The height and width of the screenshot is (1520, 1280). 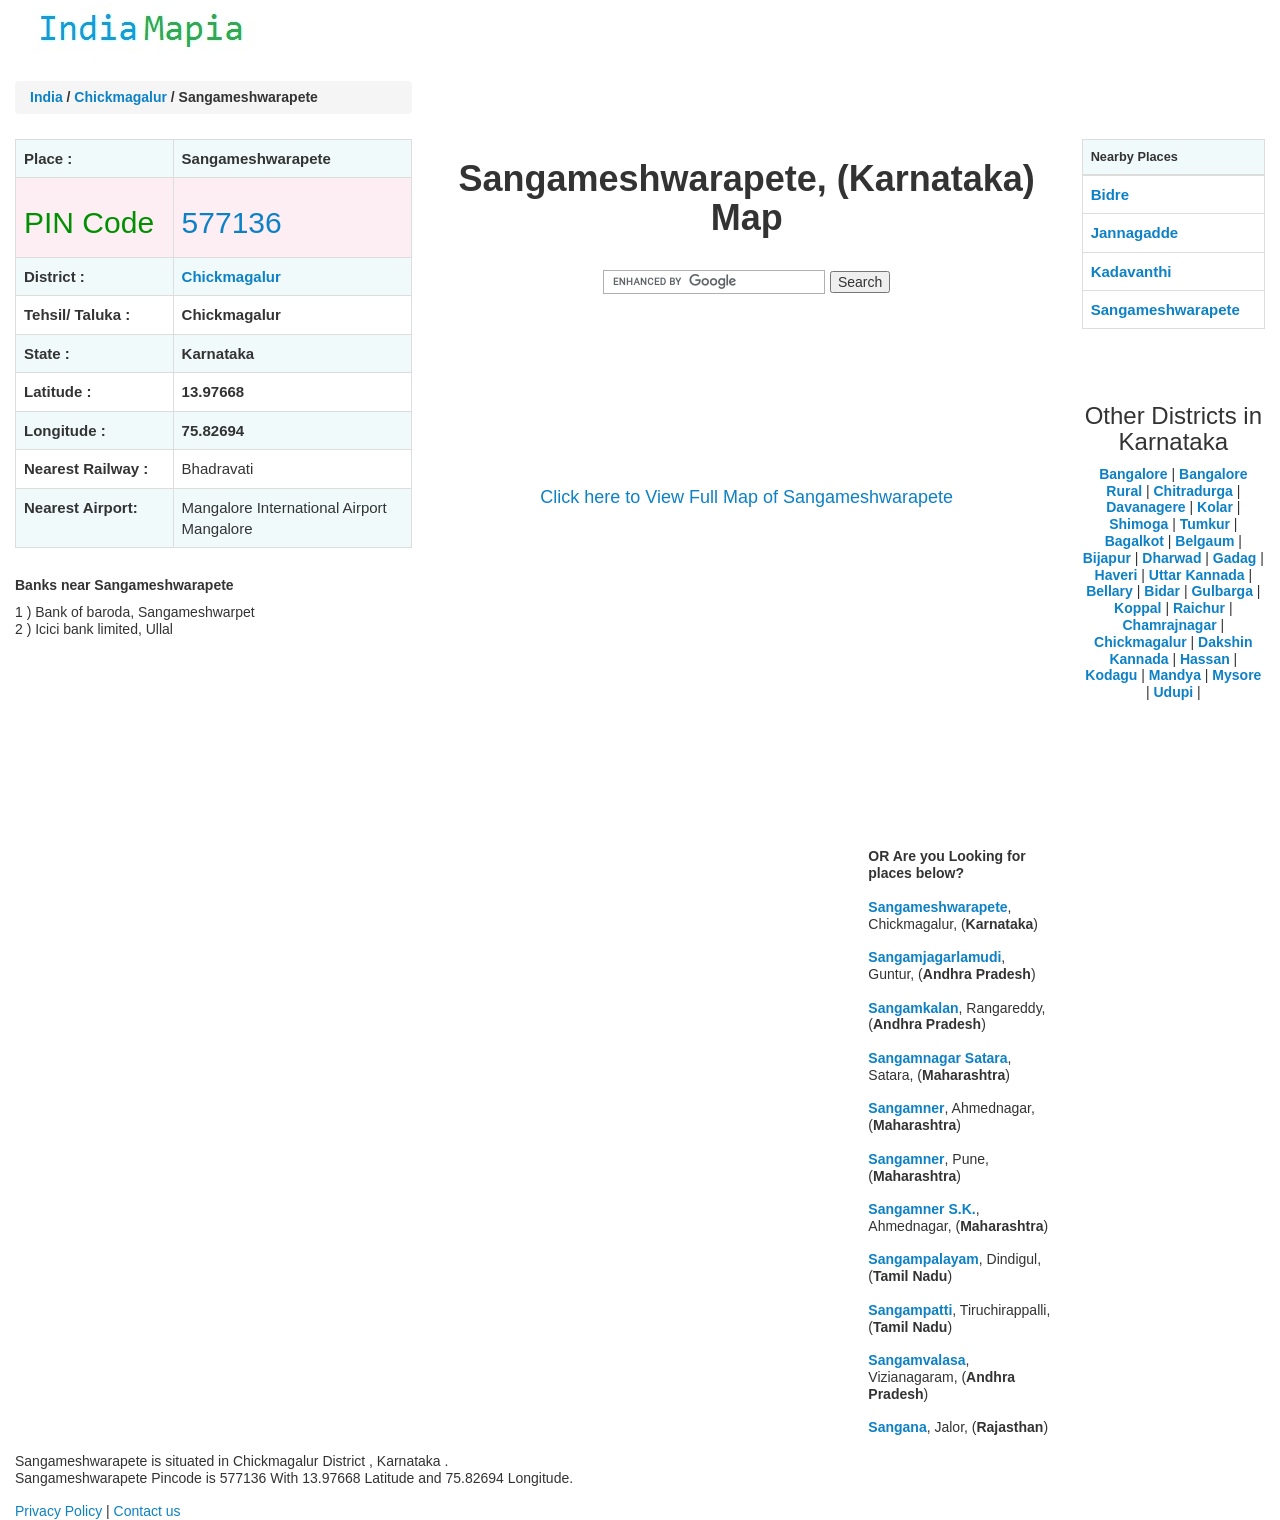 What do you see at coordinates (747, 692) in the screenshot?
I see `[Advertisement]` at bounding box center [747, 692].